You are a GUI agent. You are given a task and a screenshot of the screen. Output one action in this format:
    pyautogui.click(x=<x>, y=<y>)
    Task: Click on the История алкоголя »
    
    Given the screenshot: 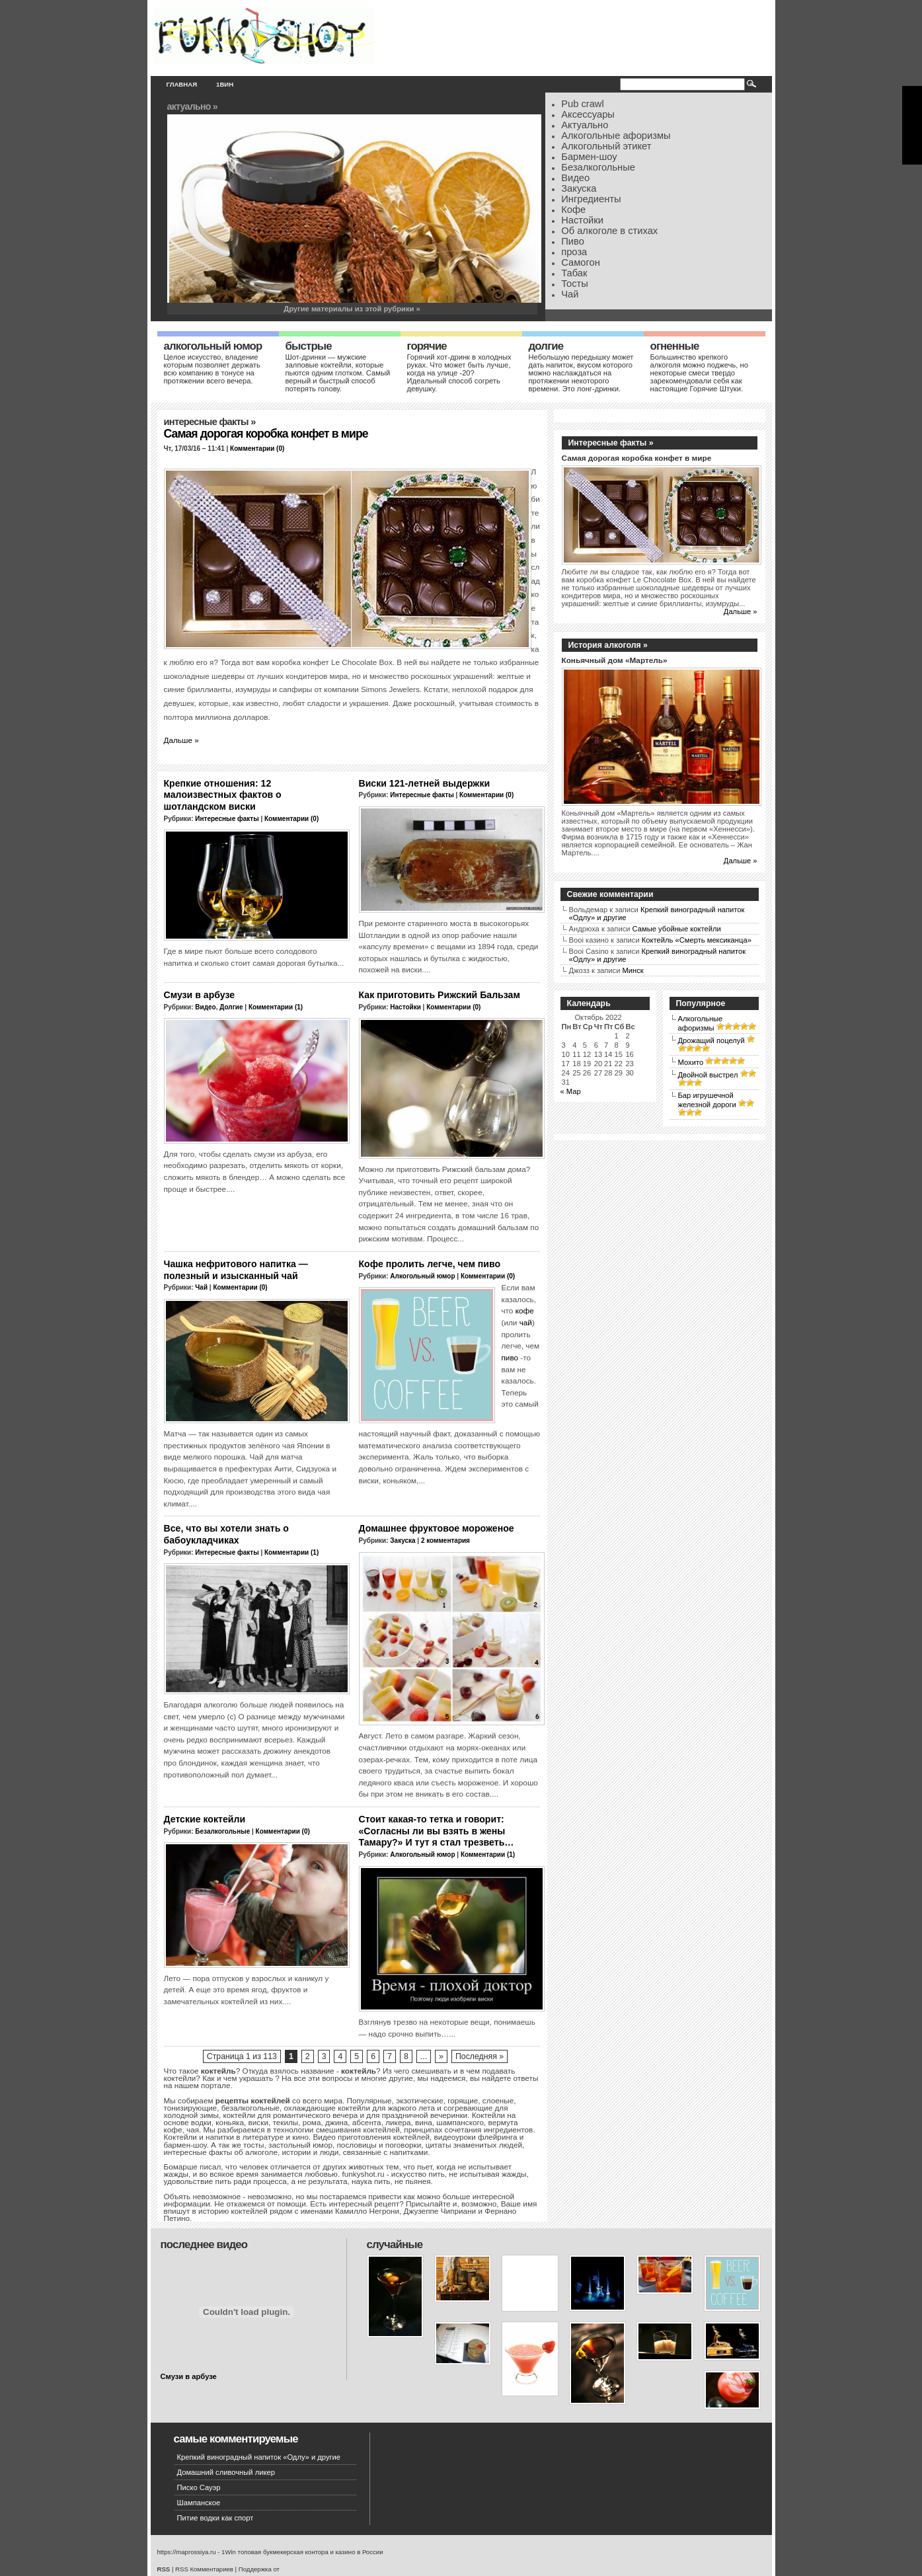 What is the action you would take?
    pyautogui.click(x=608, y=645)
    